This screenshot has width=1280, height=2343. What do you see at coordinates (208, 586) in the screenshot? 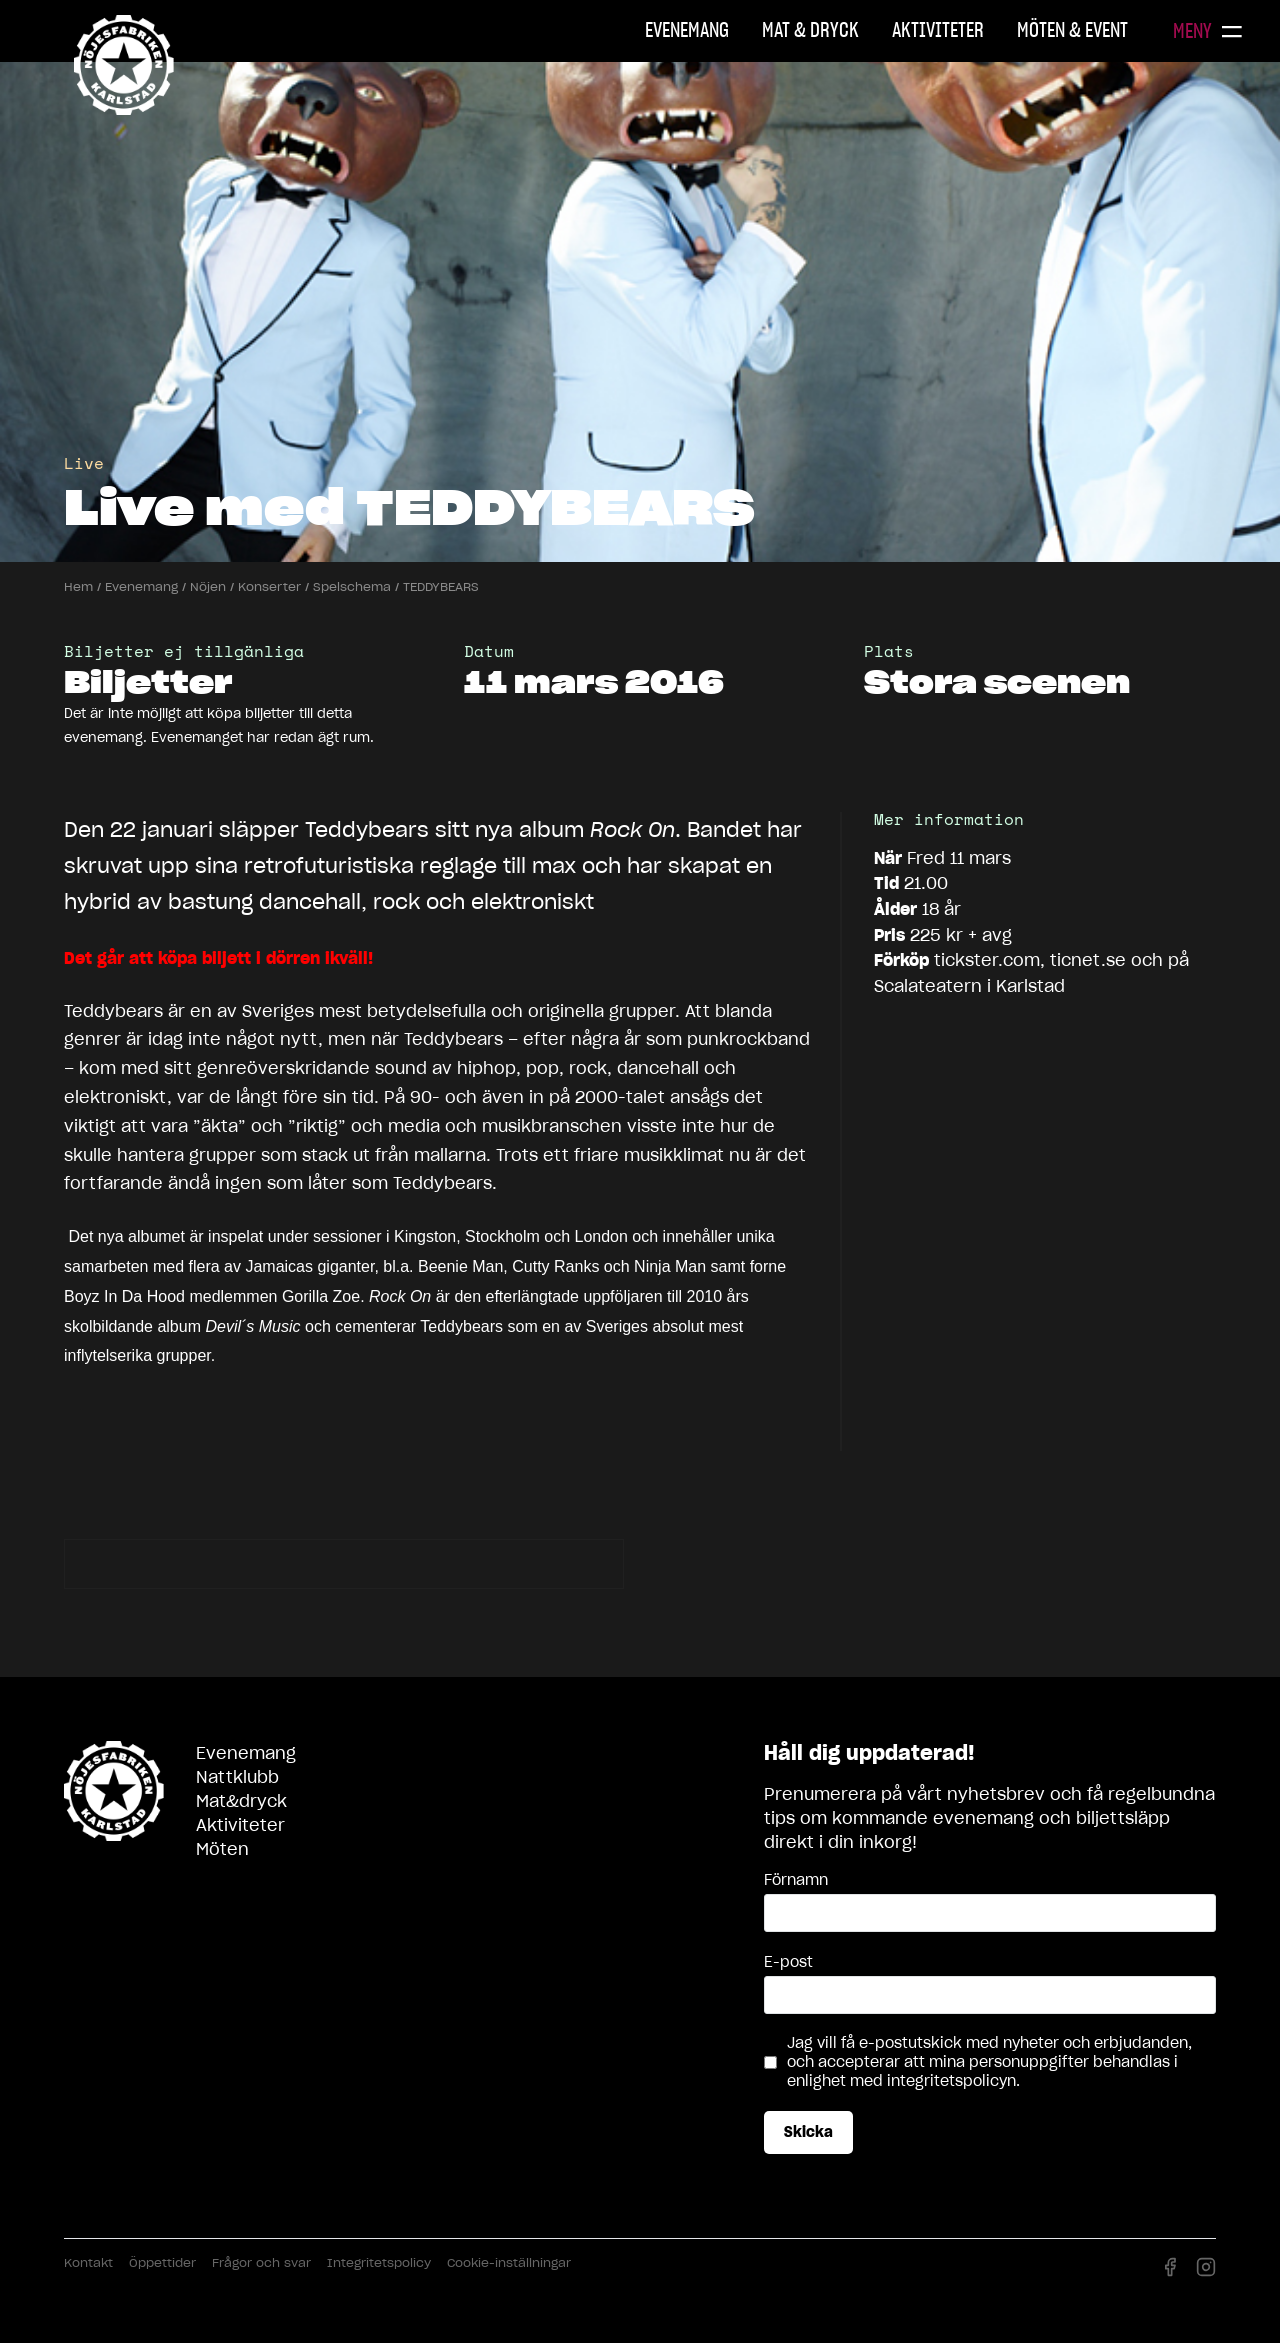
I see `Nöjen` at bounding box center [208, 586].